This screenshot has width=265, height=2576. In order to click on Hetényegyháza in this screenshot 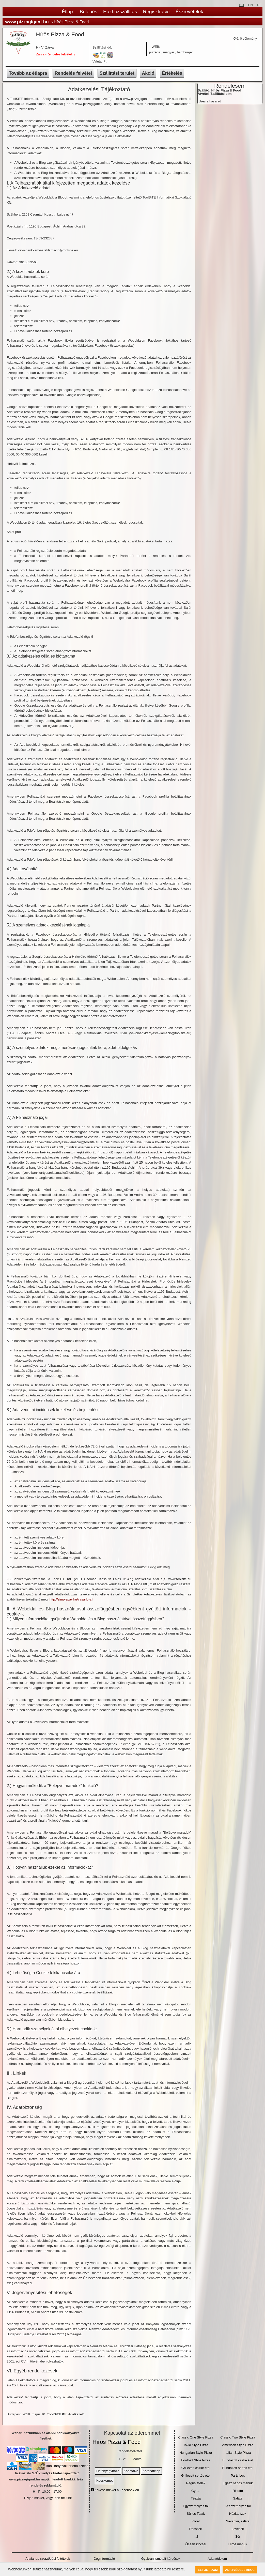, I will do `click(107, 2471)`.